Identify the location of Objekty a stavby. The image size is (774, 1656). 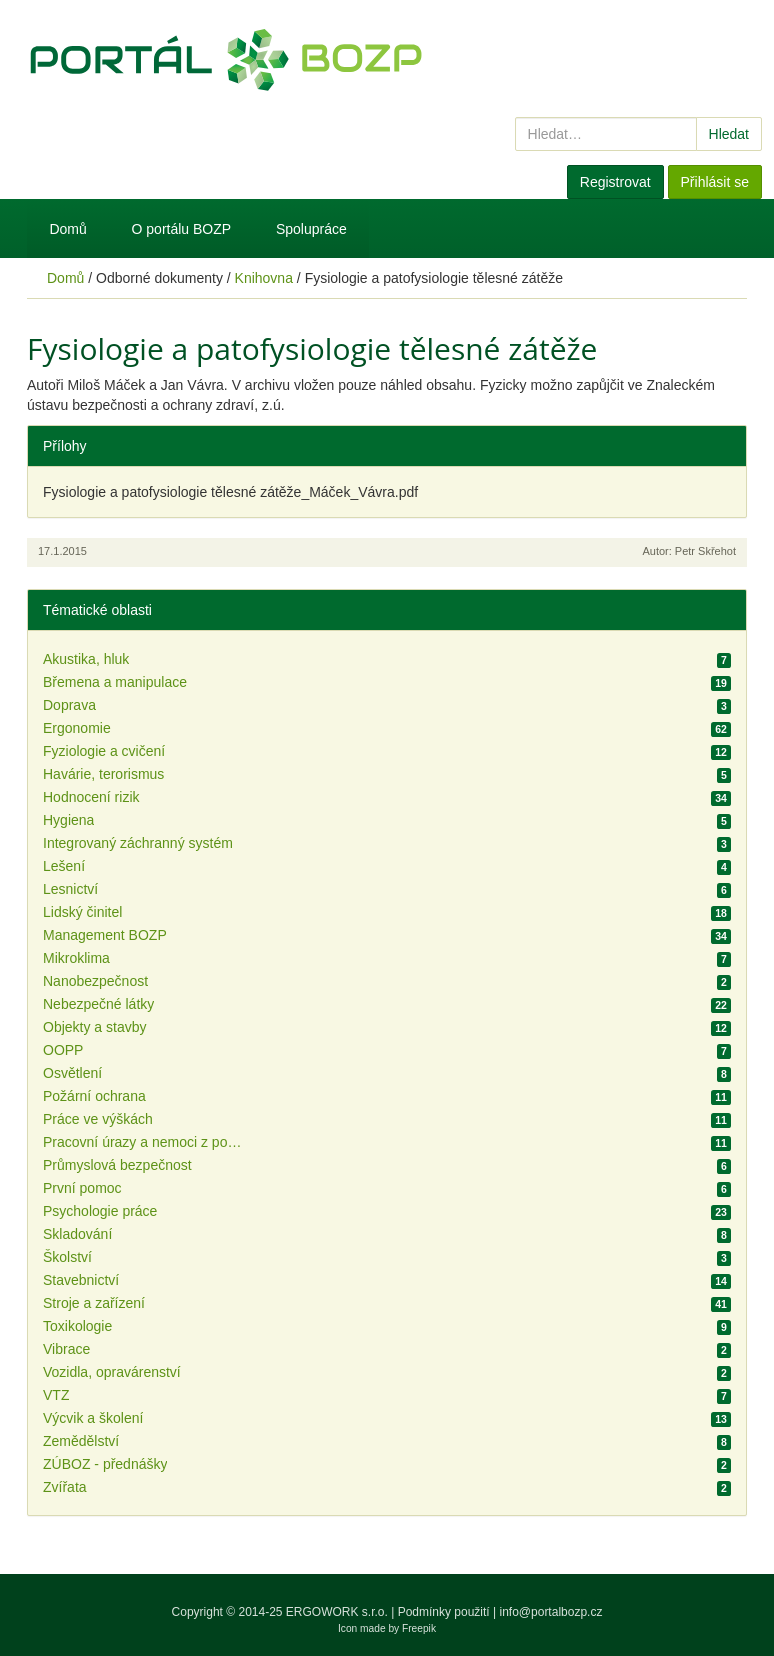
(95, 1027).